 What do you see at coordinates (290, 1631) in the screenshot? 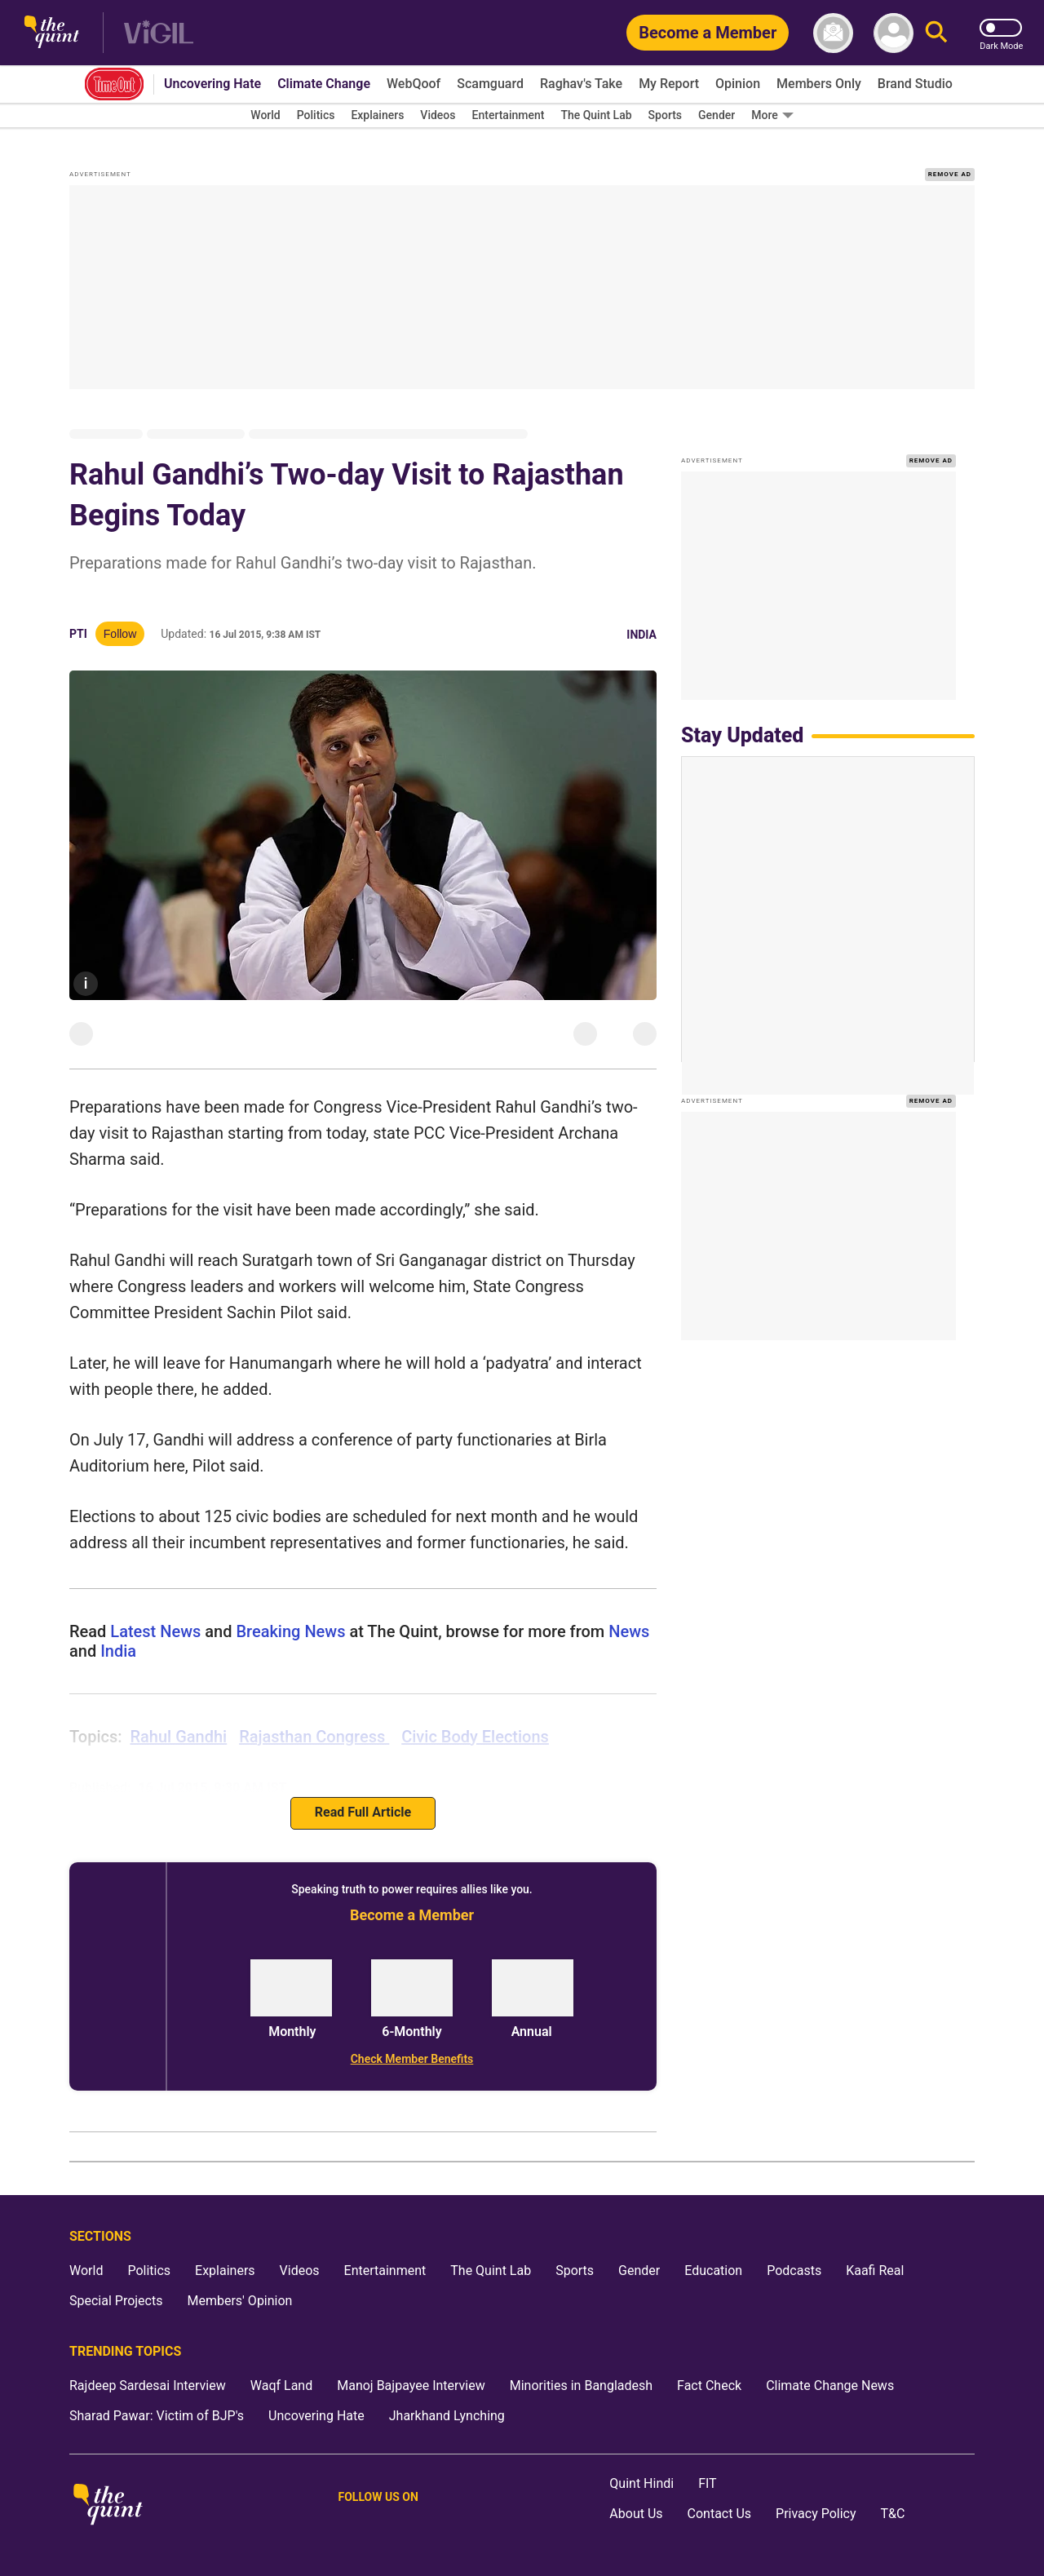
I see `Breaking News` at bounding box center [290, 1631].